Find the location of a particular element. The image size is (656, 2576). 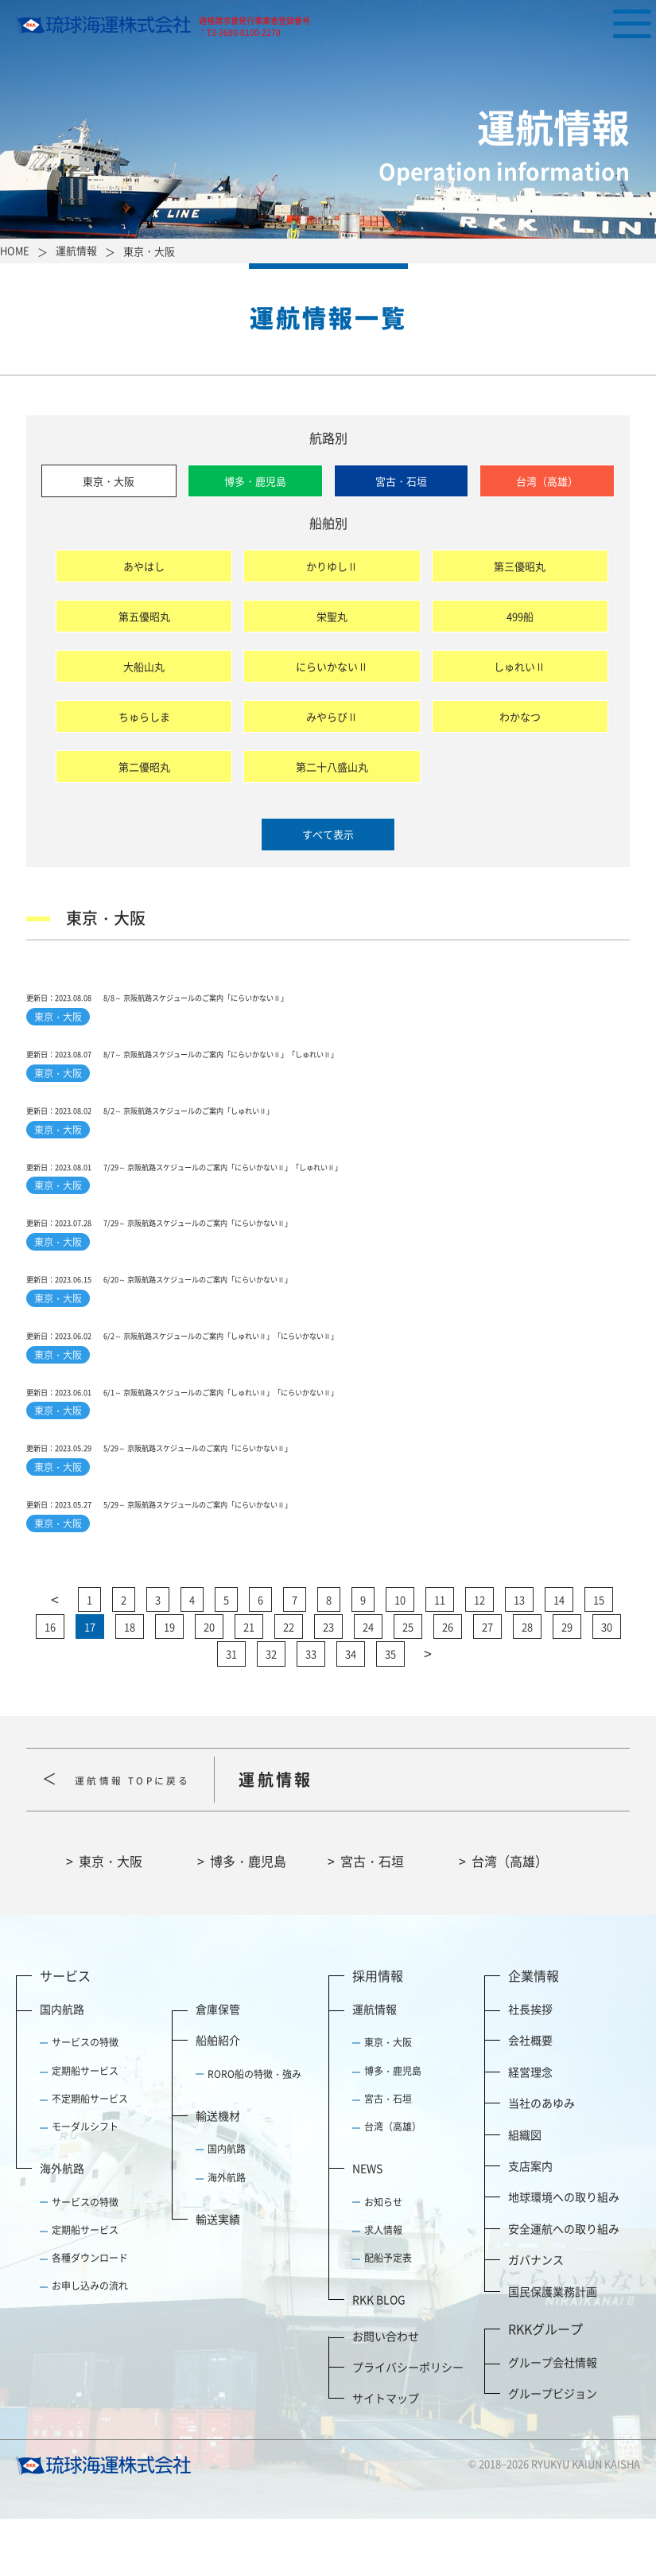

10 is located at coordinates (400, 1656).